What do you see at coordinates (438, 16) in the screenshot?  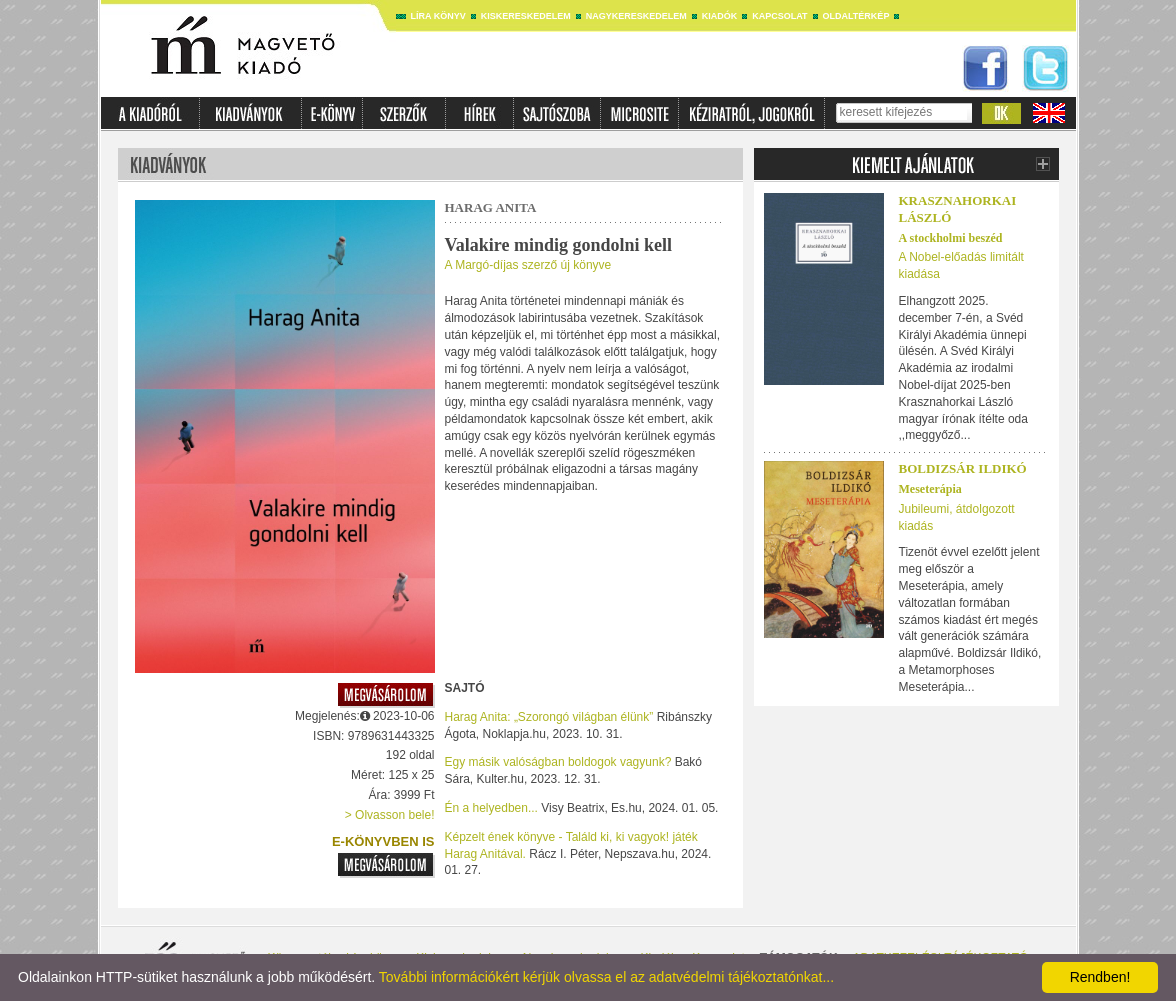 I see `Líra könyv` at bounding box center [438, 16].